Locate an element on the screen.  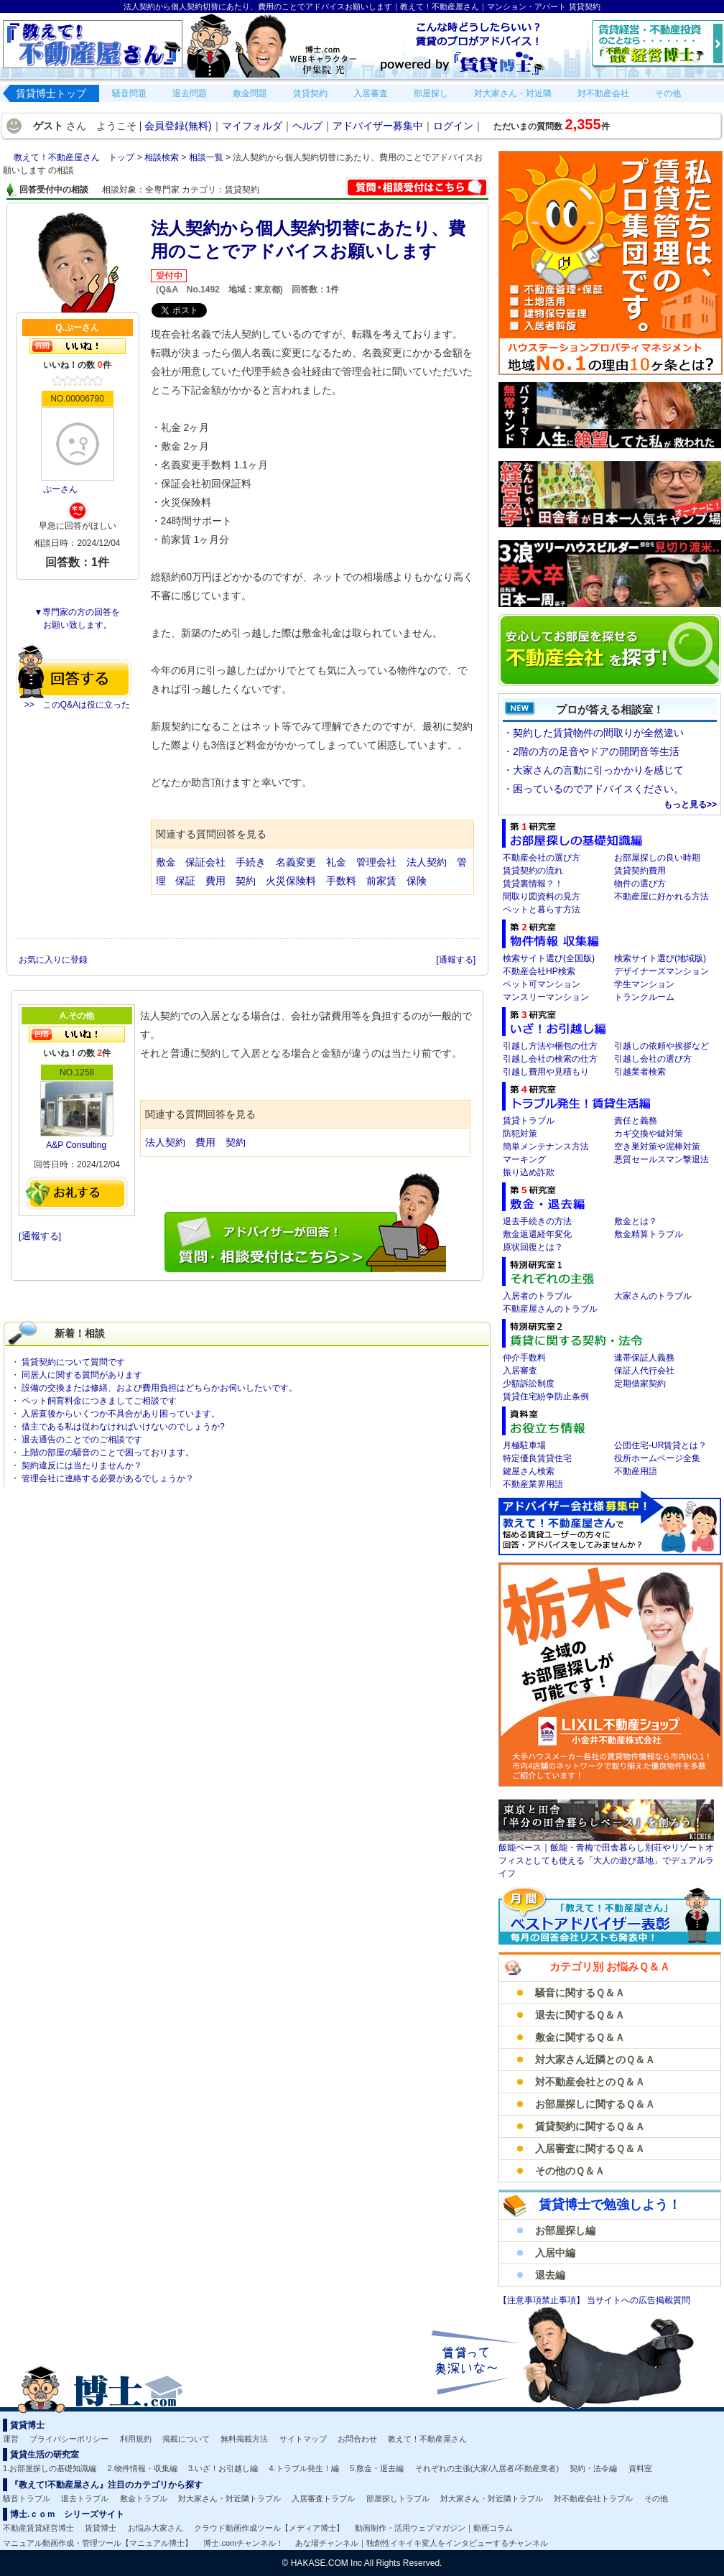
振り込め詐欺 is located at coordinates (528, 1172).